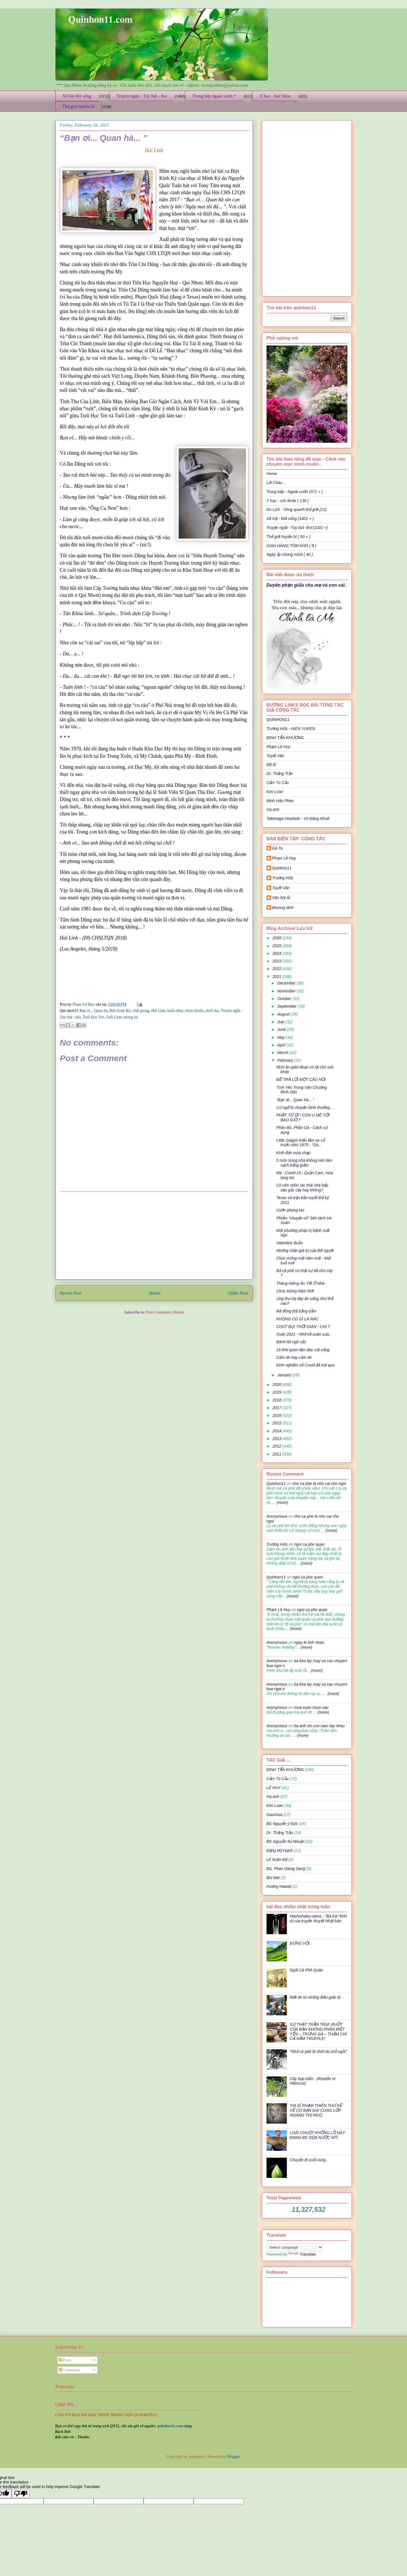 This screenshot has height=2576, width=407. Describe the element at coordinates (290, 554) in the screenshot. I see `Ngày ấy chúng mình ( 40 )` at that location.